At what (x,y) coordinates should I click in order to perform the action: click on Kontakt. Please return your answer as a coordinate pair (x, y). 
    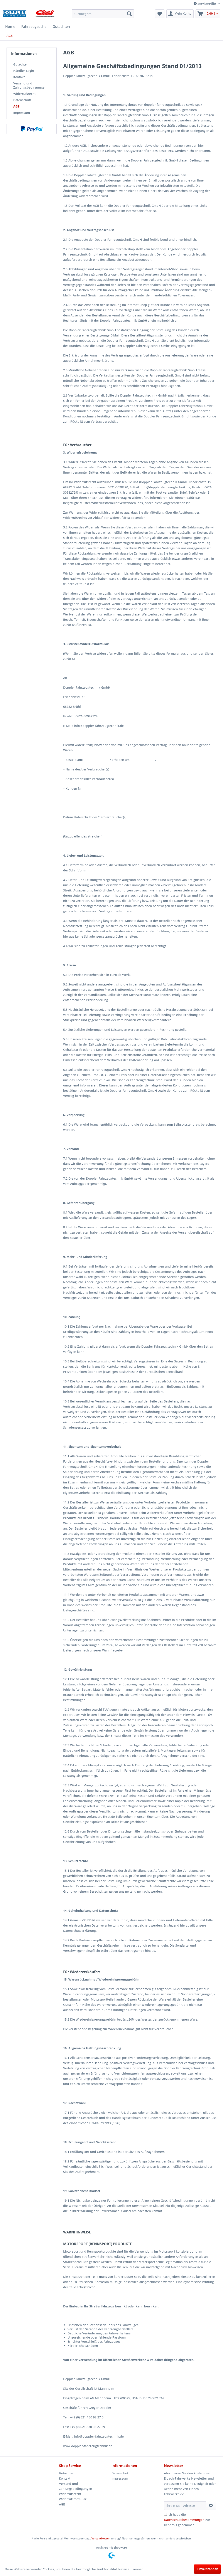
    Looking at the image, I should click on (19, 77).